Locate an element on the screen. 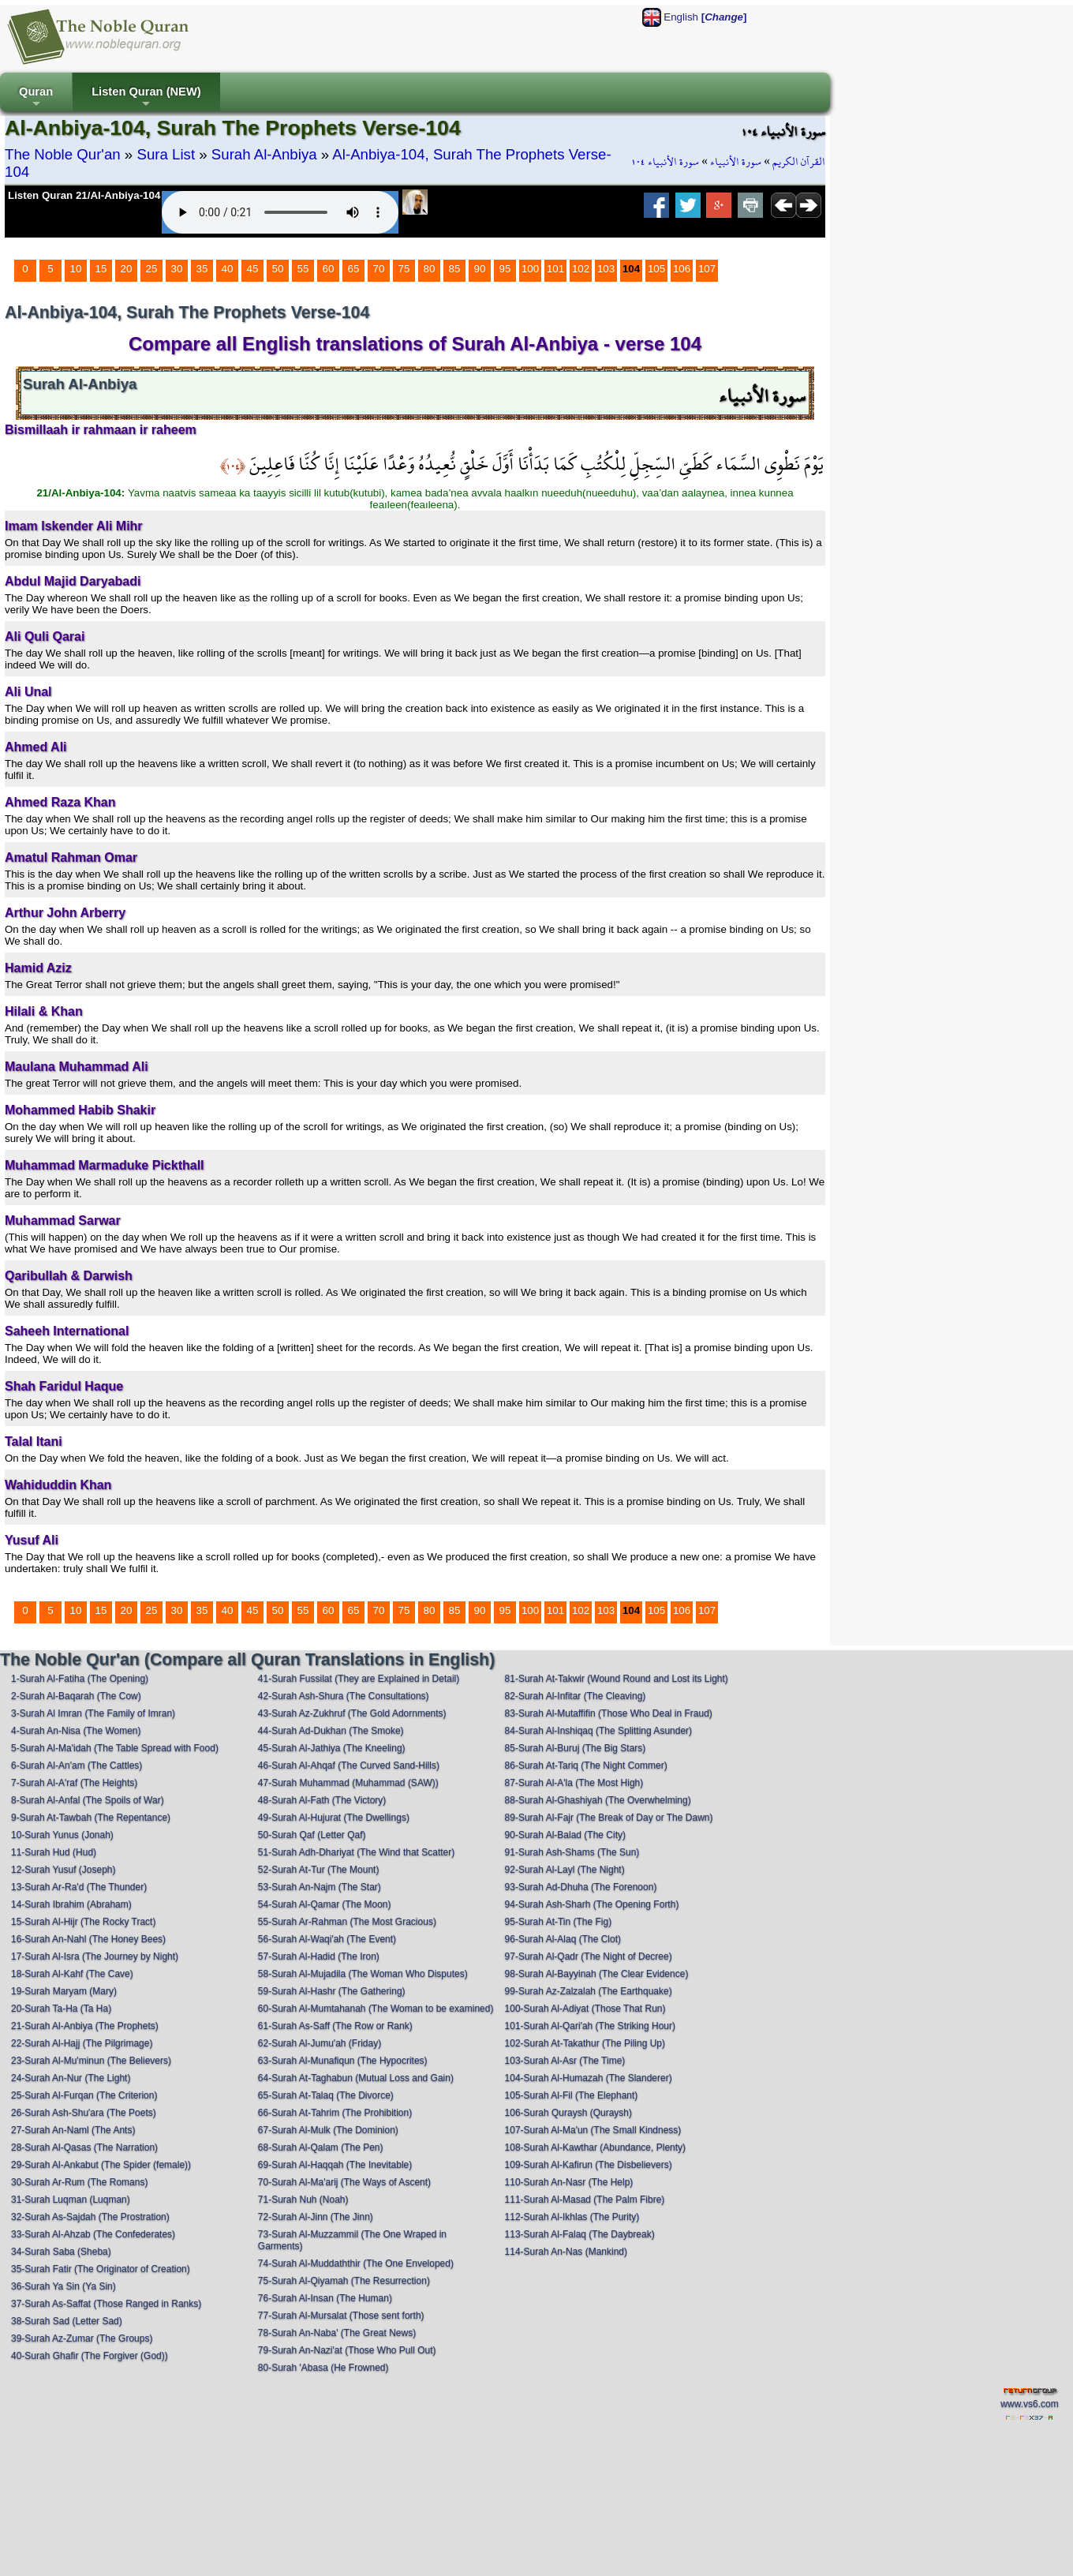 The width and height of the screenshot is (1073, 2576). 62-Surah Al-Jumu'ah (Friday) is located at coordinates (319, 2043).